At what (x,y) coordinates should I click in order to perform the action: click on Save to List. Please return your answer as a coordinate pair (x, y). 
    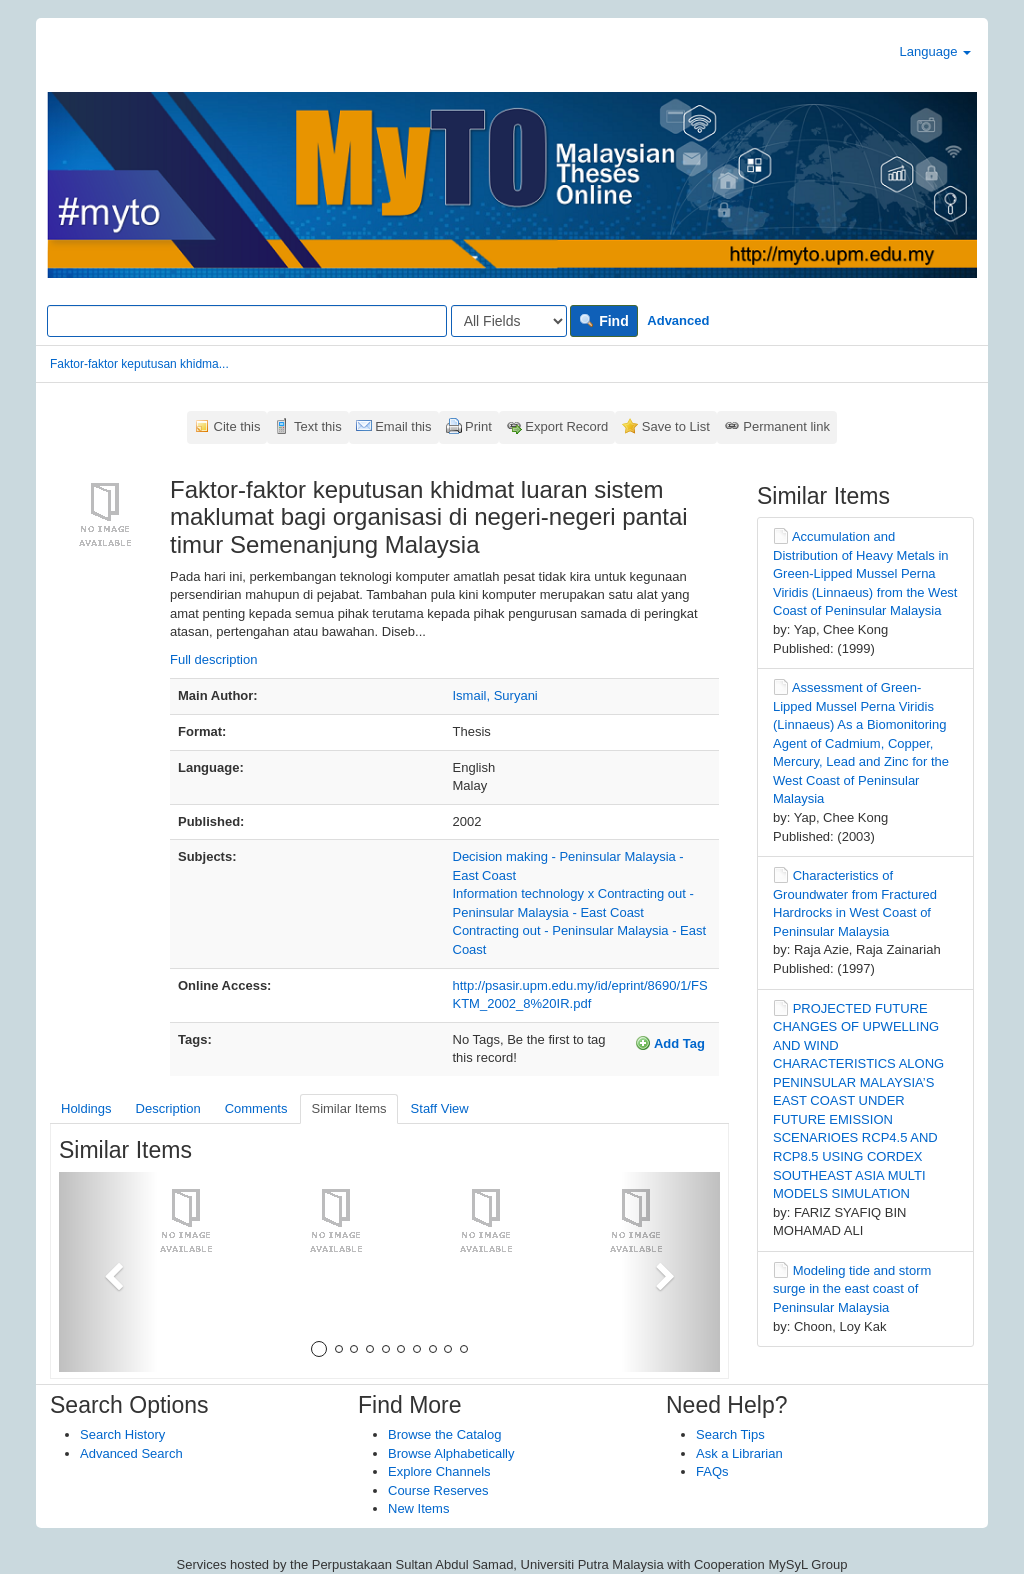
    Looking at the image, I should click on (676, 426).